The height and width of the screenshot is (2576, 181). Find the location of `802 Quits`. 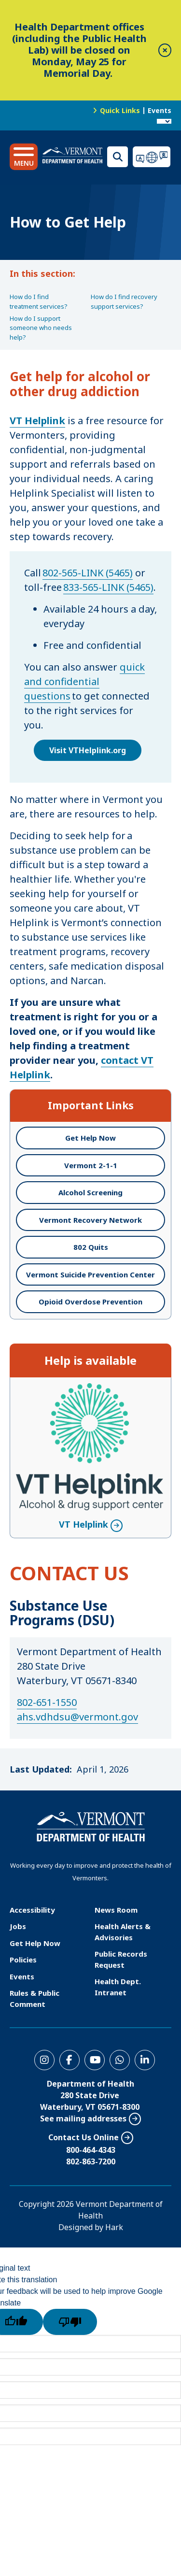

802 Quits is located at coordinates (90, 1247).